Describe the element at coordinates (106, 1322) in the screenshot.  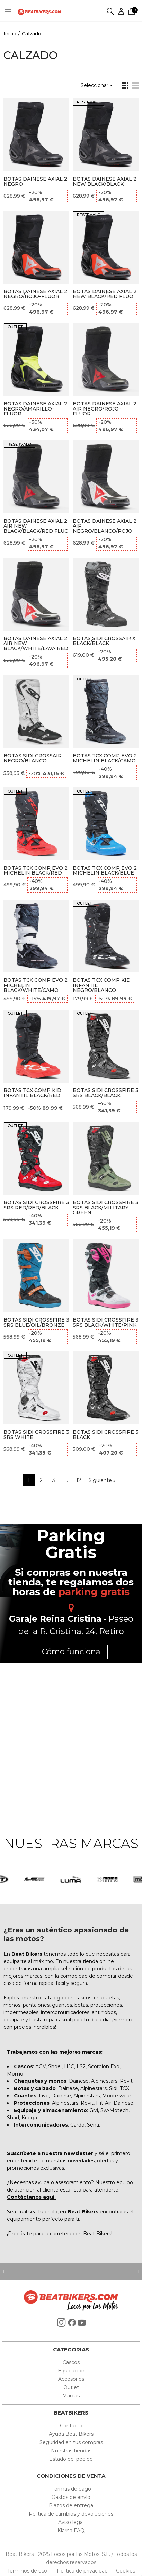
I see `BOTAS SIDI CROSSFIRE 3 SRS BLACK/WHITE/PINK` at that location.